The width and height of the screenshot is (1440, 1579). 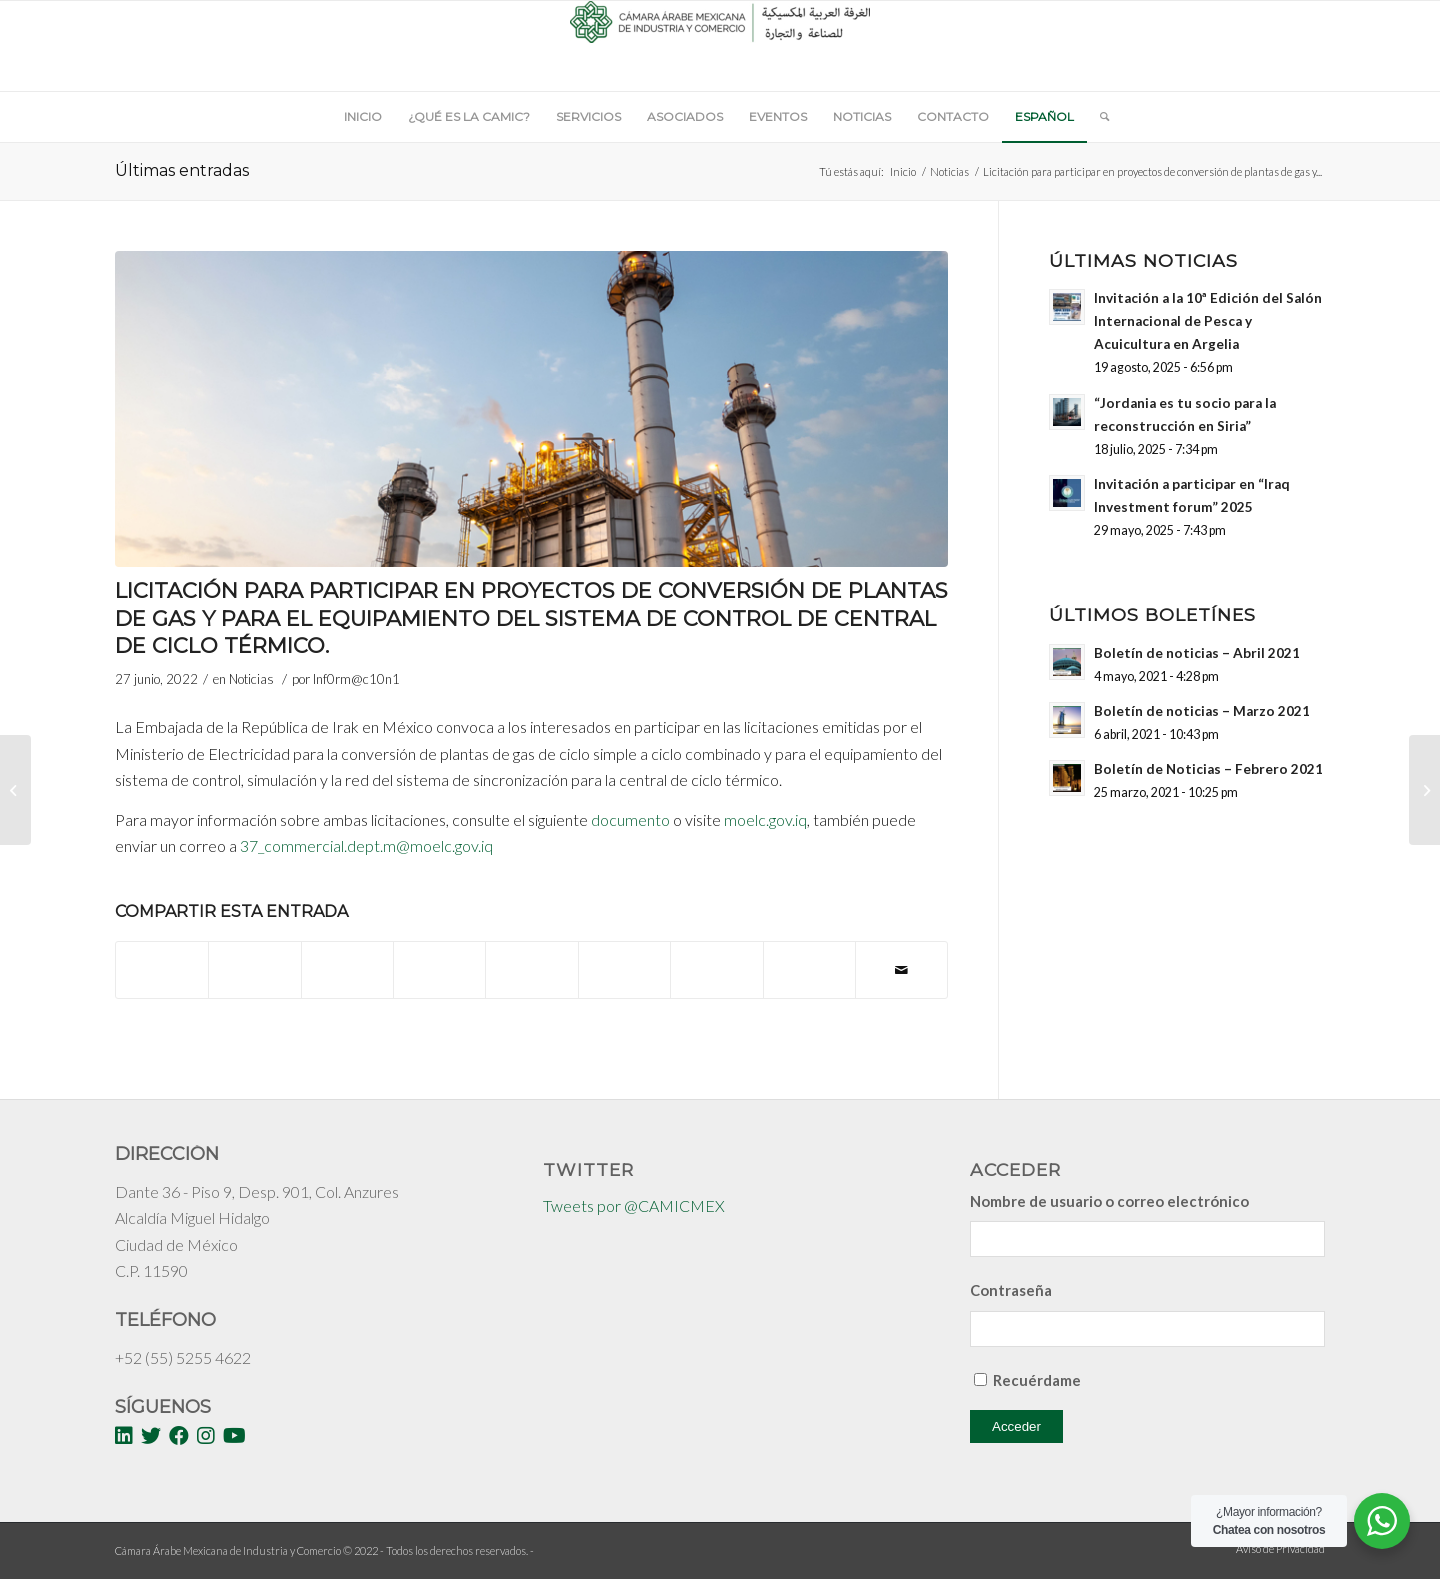 What do you see at coordinates (634, 1205) in the screenshot?
I see `Tweets por @CAMICMEX` at bounding box center [634, 1205].